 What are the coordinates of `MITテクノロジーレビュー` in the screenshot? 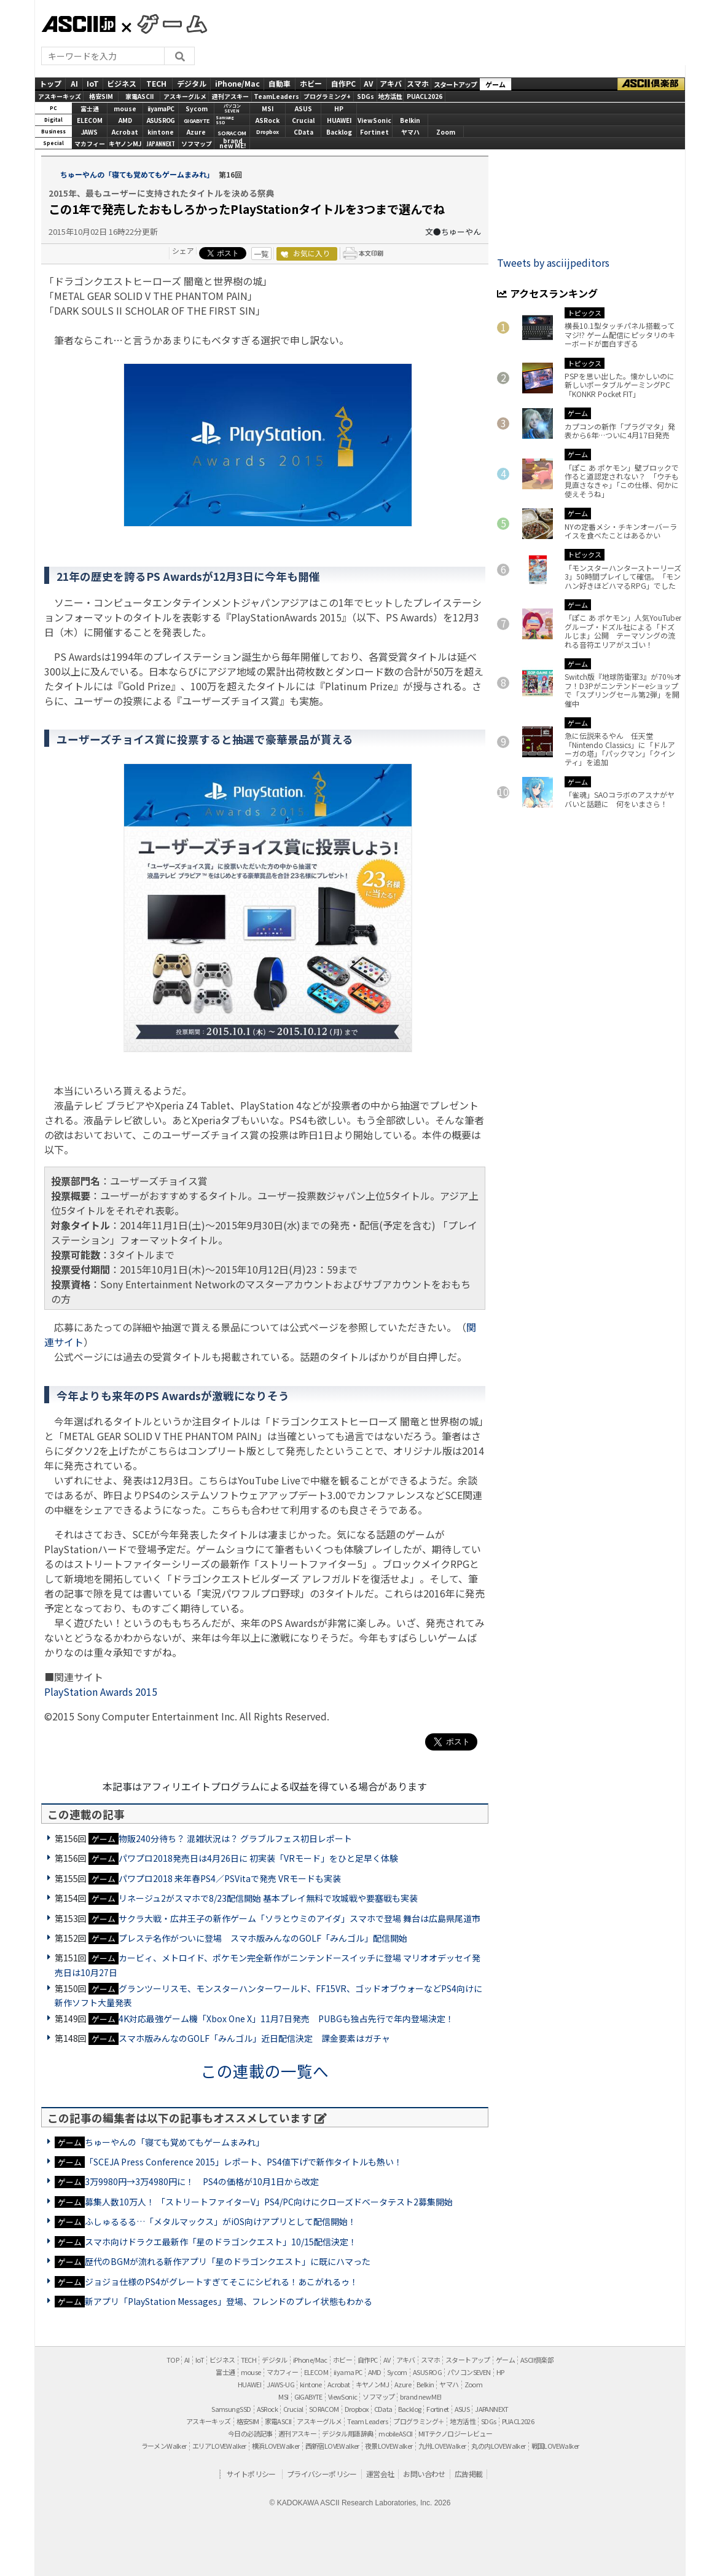 It's located at (455, 2433).